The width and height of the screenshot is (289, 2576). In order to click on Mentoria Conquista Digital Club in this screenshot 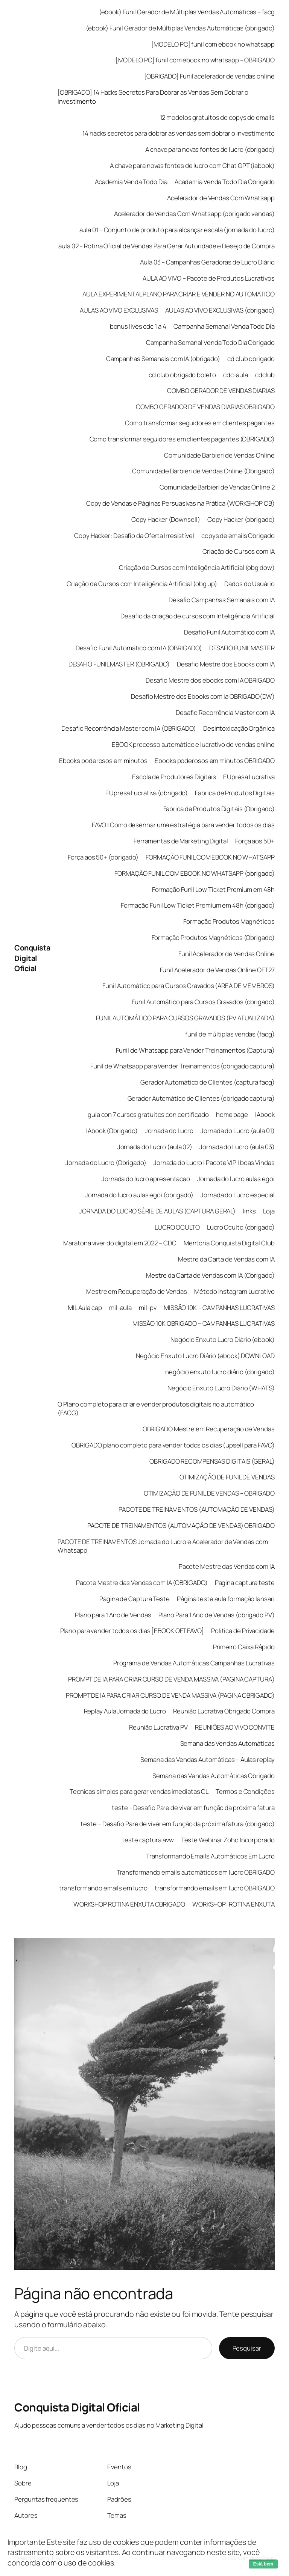, I will do `click(229, 1243)`.